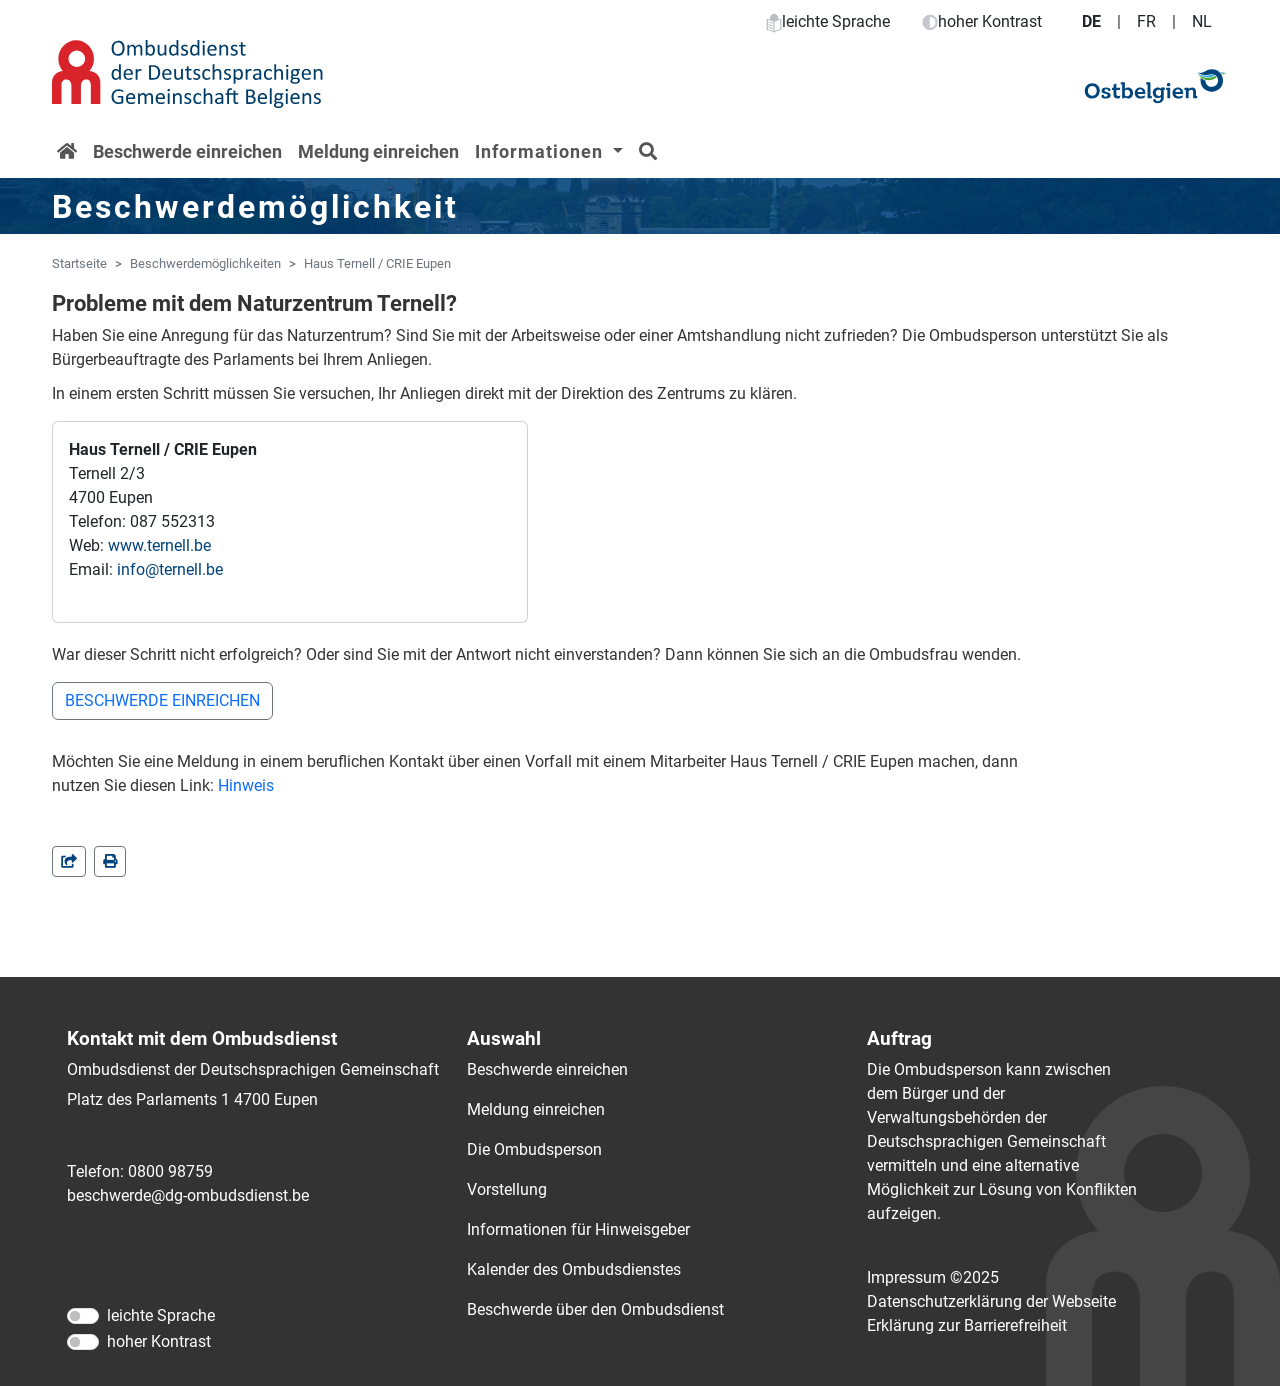  What do you see at coordinates (83, 1316) in the screenshot?
I see `[leichte Sprache]` at bounding box center [83, 1316].